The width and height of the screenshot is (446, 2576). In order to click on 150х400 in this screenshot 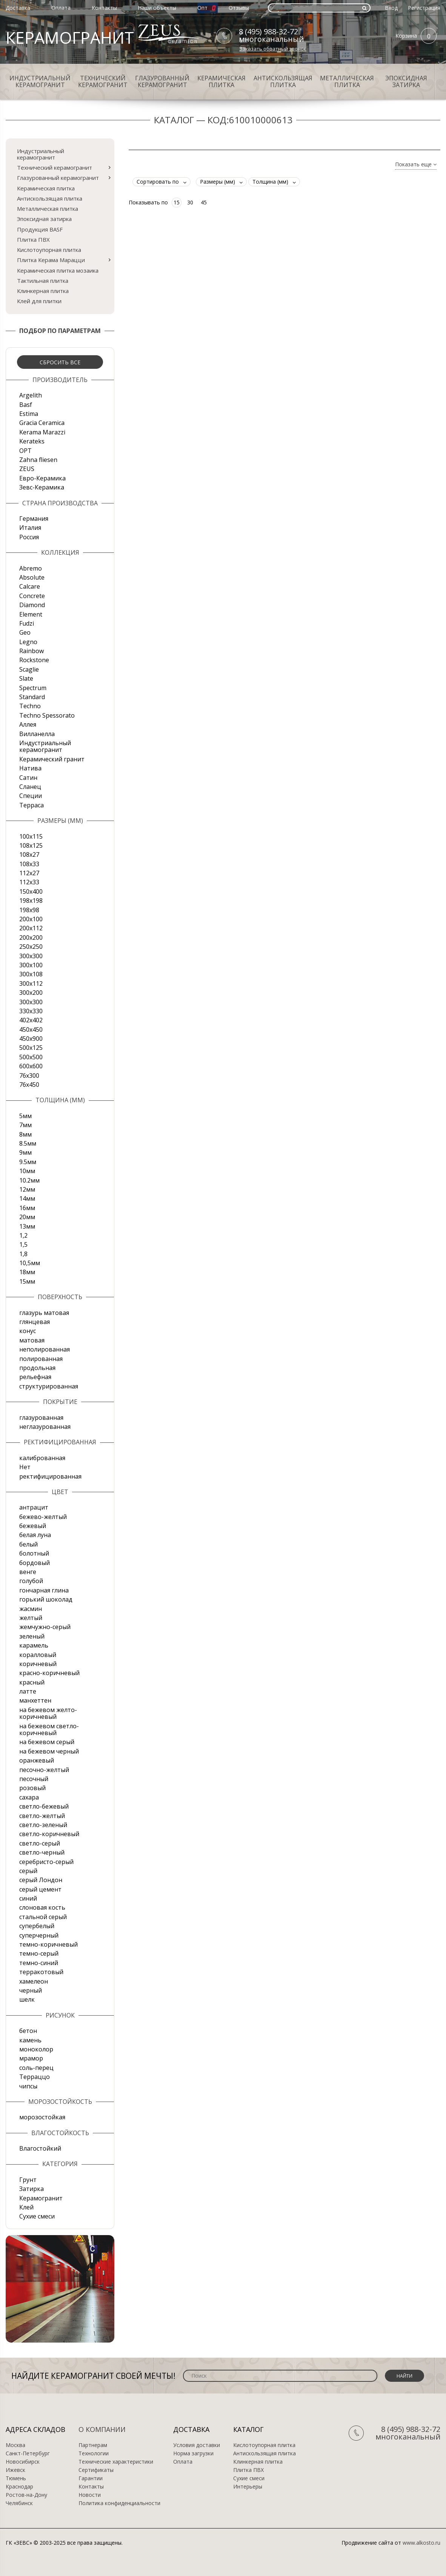, I will do `click(31, 891)`.